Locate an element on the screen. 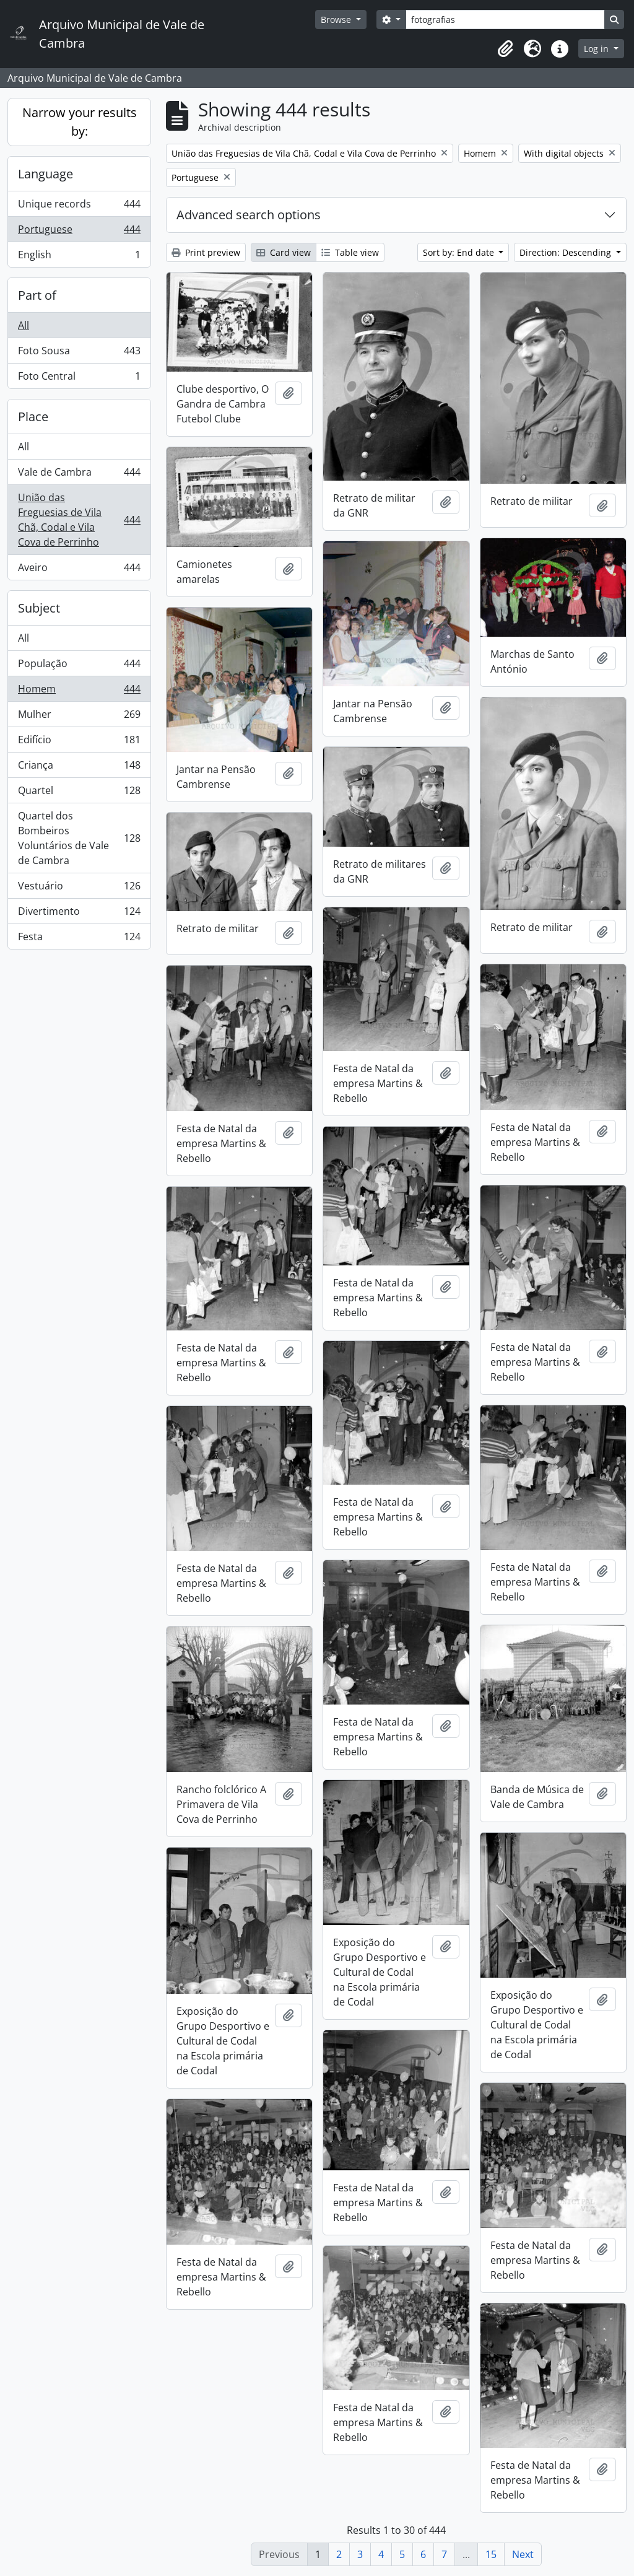  Homem is located at coordinates (79, 691).